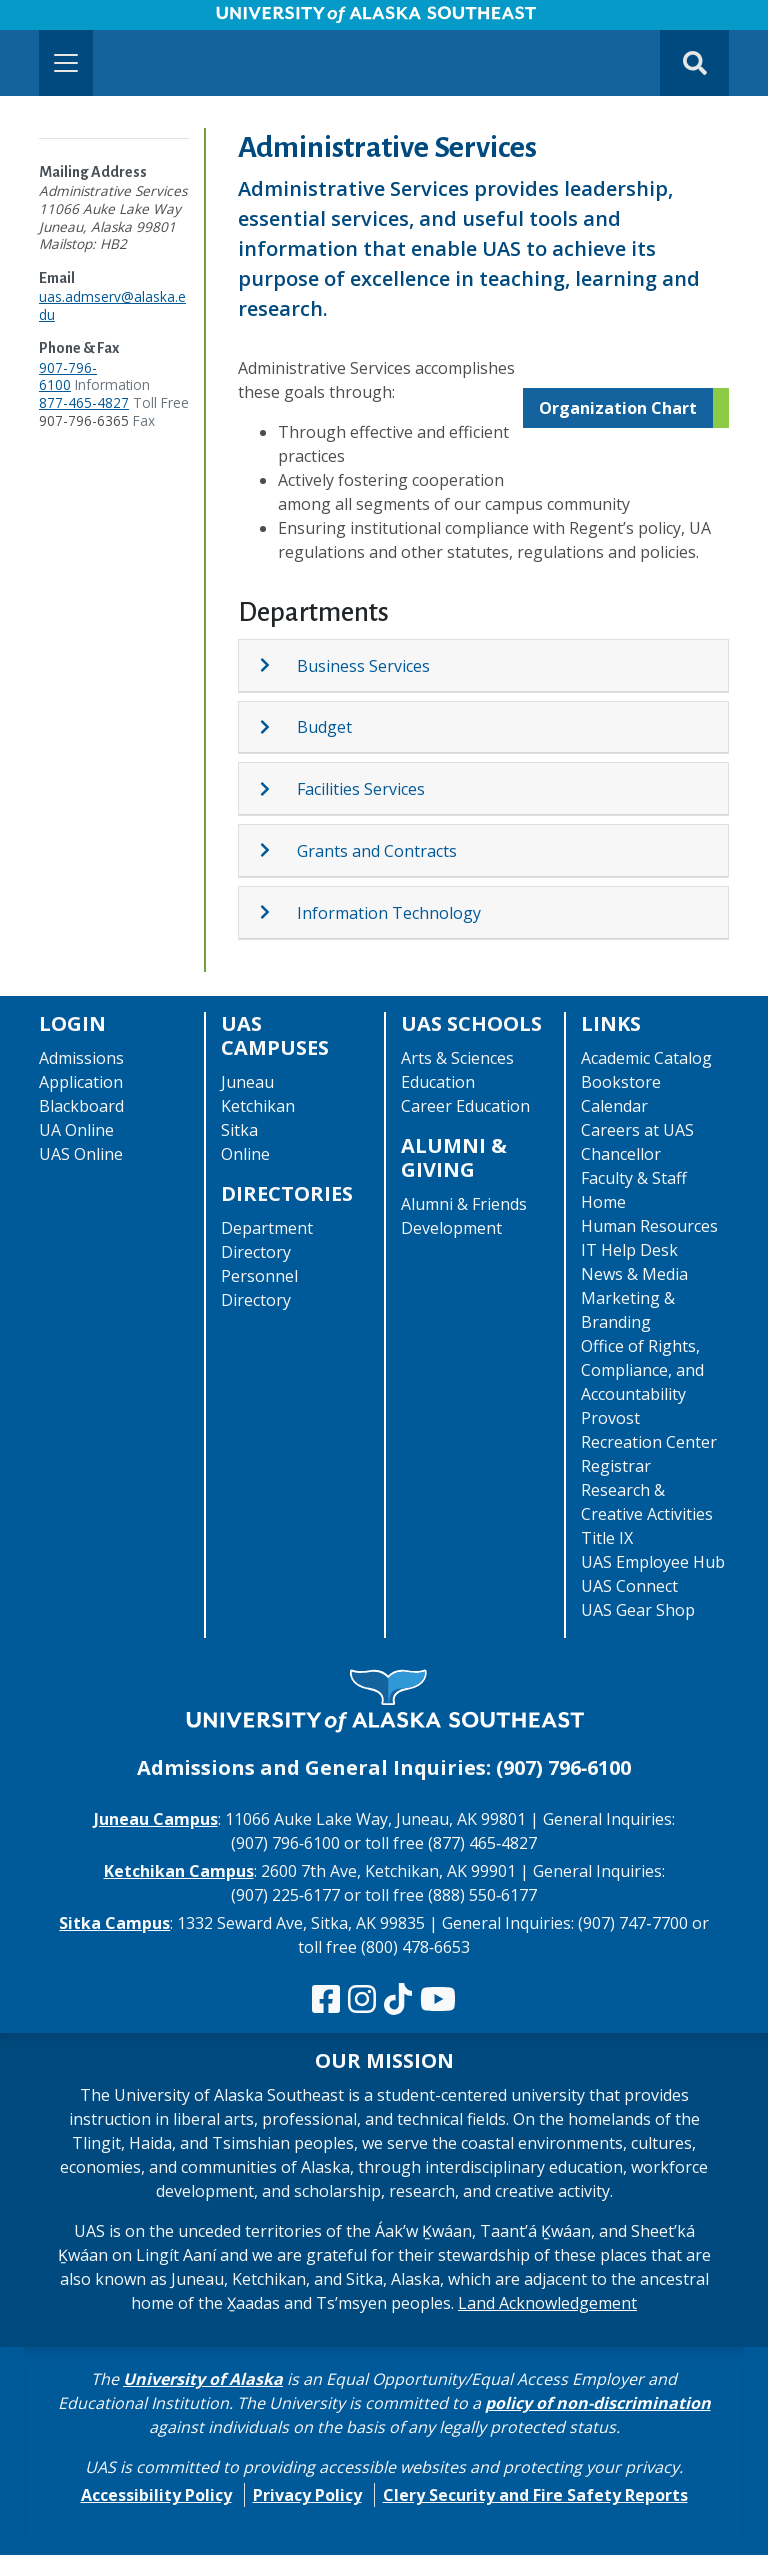  Describe the element at coordinates (438, 2000) in the screenshot. I see `[Check us out on YouTube]` at that location.